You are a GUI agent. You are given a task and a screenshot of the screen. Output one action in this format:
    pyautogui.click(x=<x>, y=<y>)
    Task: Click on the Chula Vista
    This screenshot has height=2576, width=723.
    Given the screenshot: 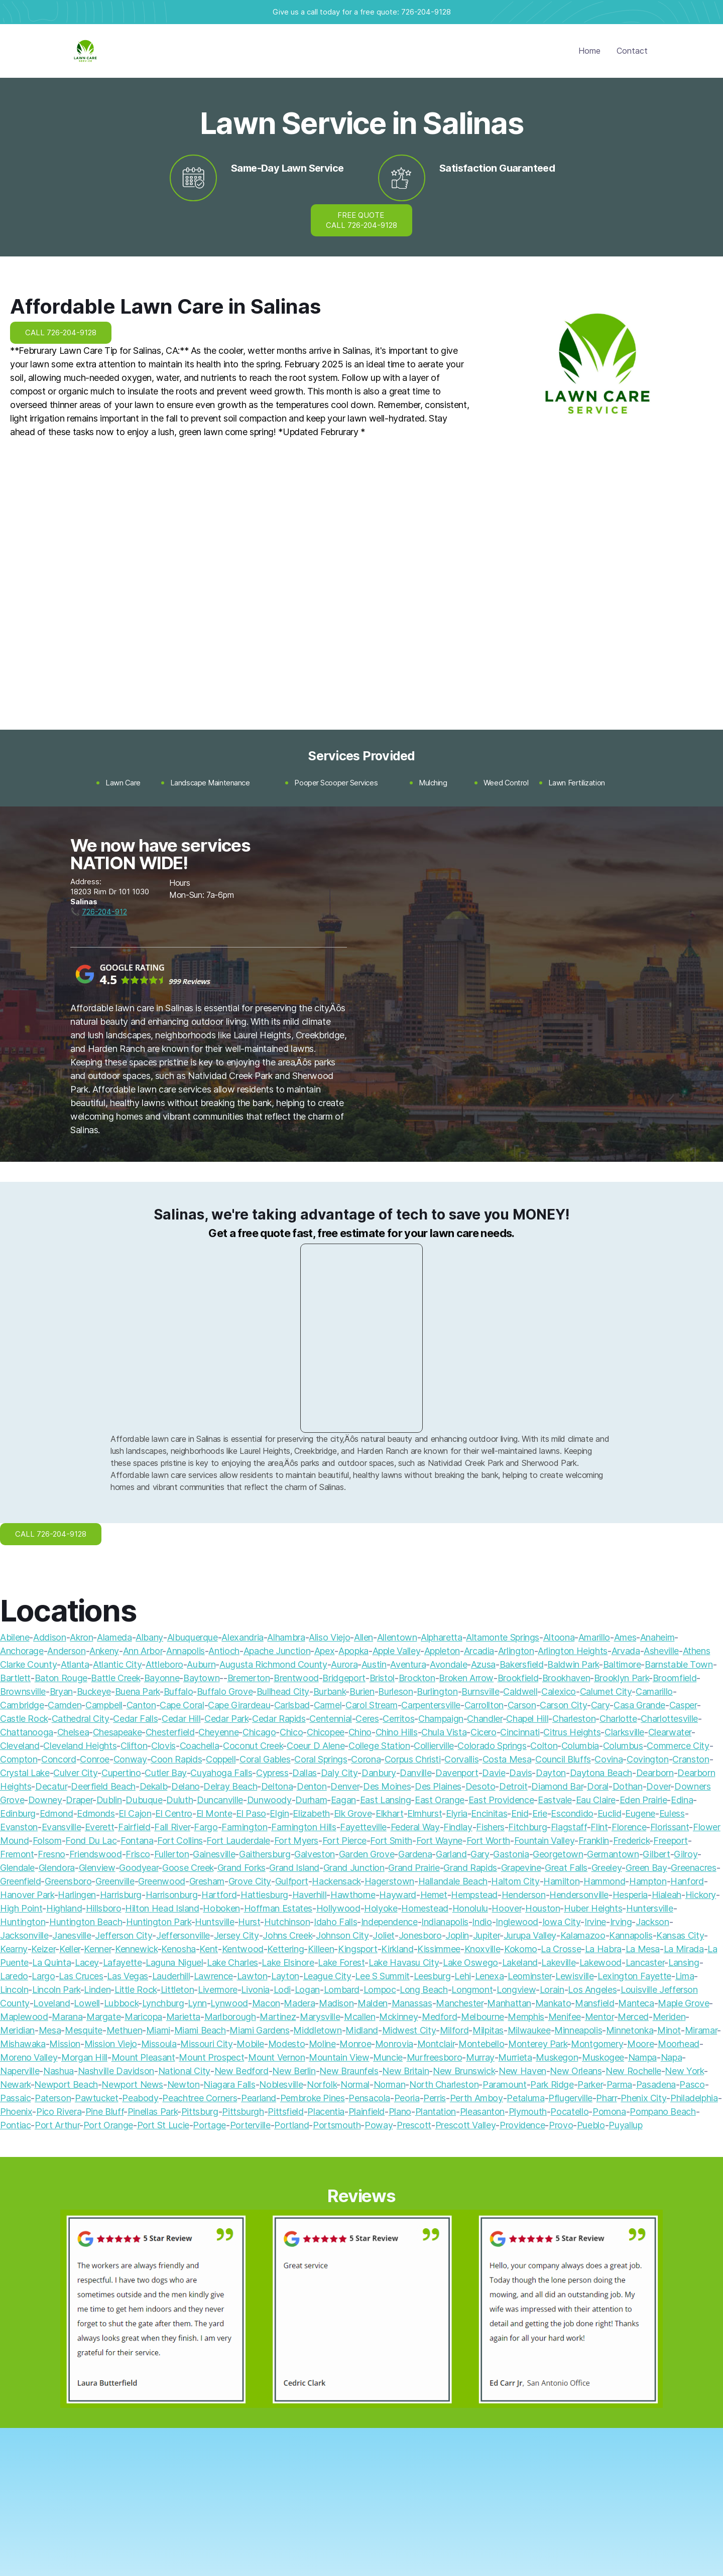 What is the action you would take?
    pyautogui.click(x=443, y=1732)
    